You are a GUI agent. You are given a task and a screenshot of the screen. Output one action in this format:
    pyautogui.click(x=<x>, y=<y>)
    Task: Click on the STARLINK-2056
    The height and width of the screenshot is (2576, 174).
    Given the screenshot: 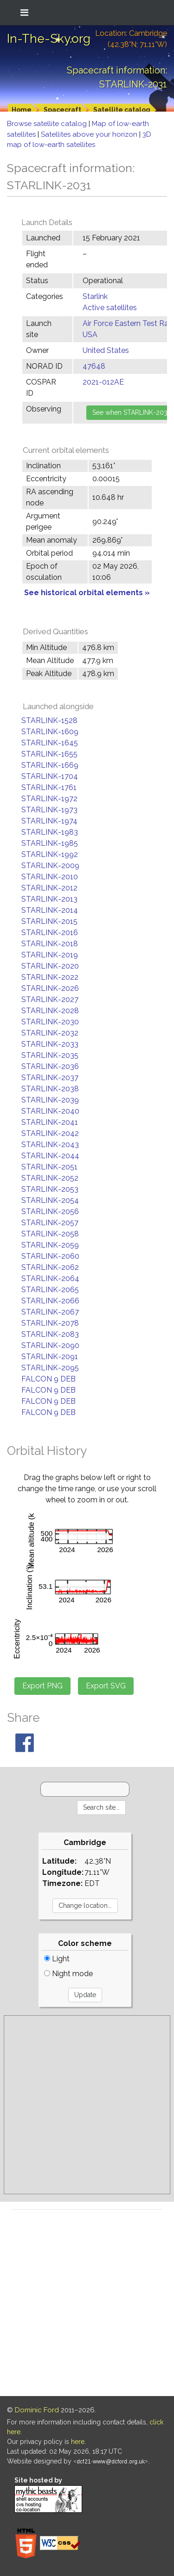 What is the action you would take?
    pyautogui.click(x=50, y=1211)
    